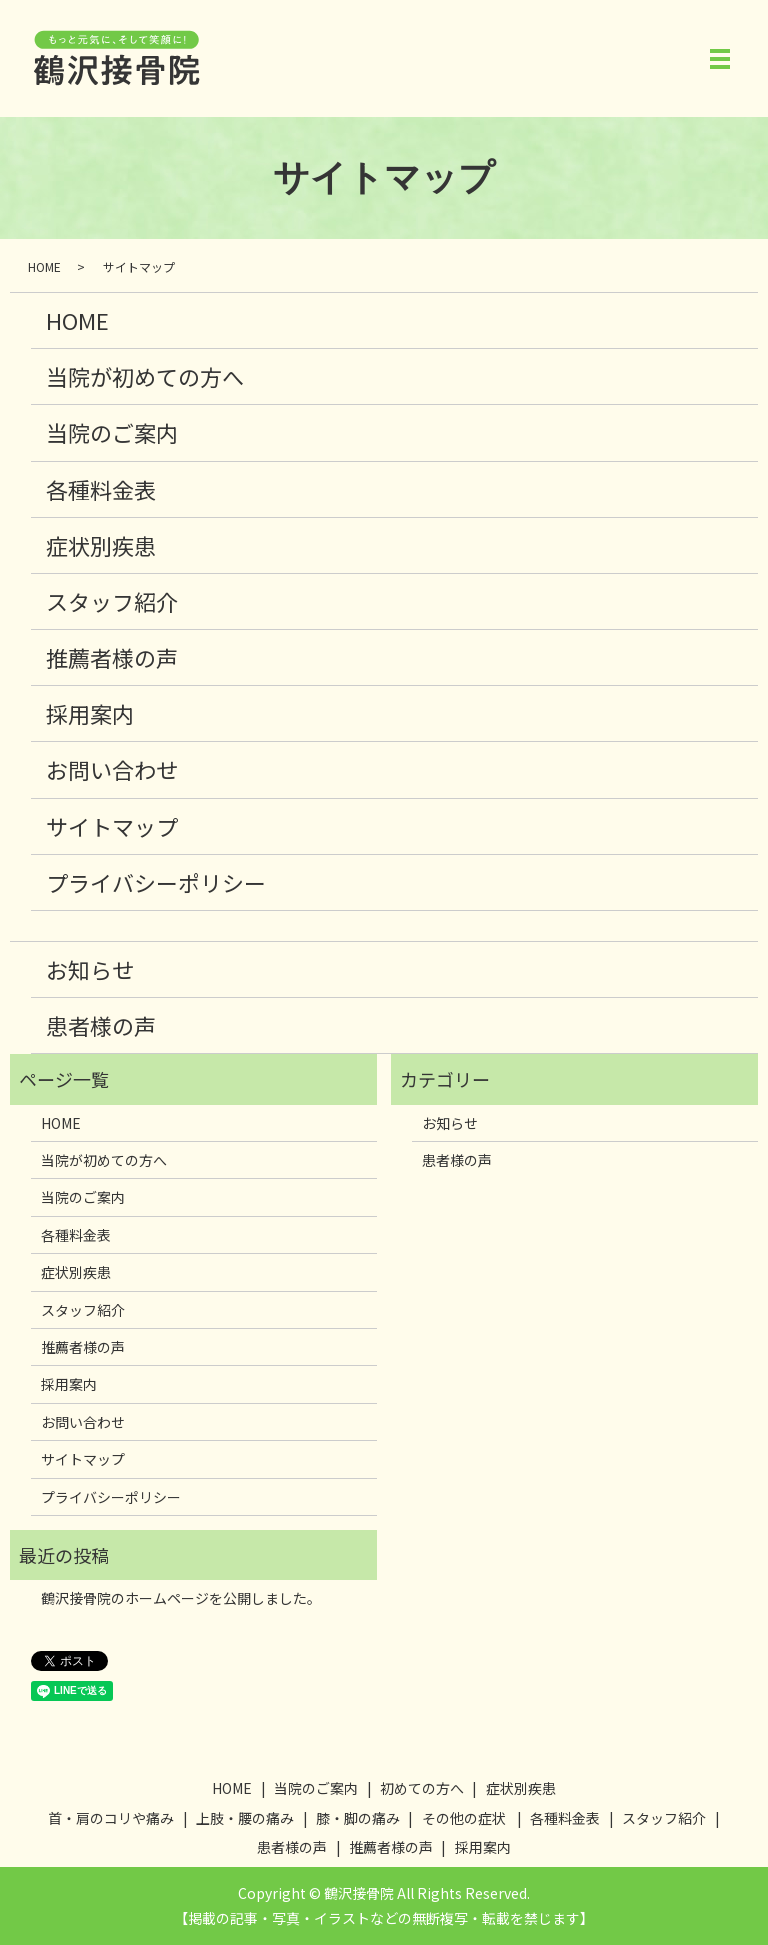 The height and width of the screenshot is (1945, 768). I want to click on サイトマップ, so click(112, 826).